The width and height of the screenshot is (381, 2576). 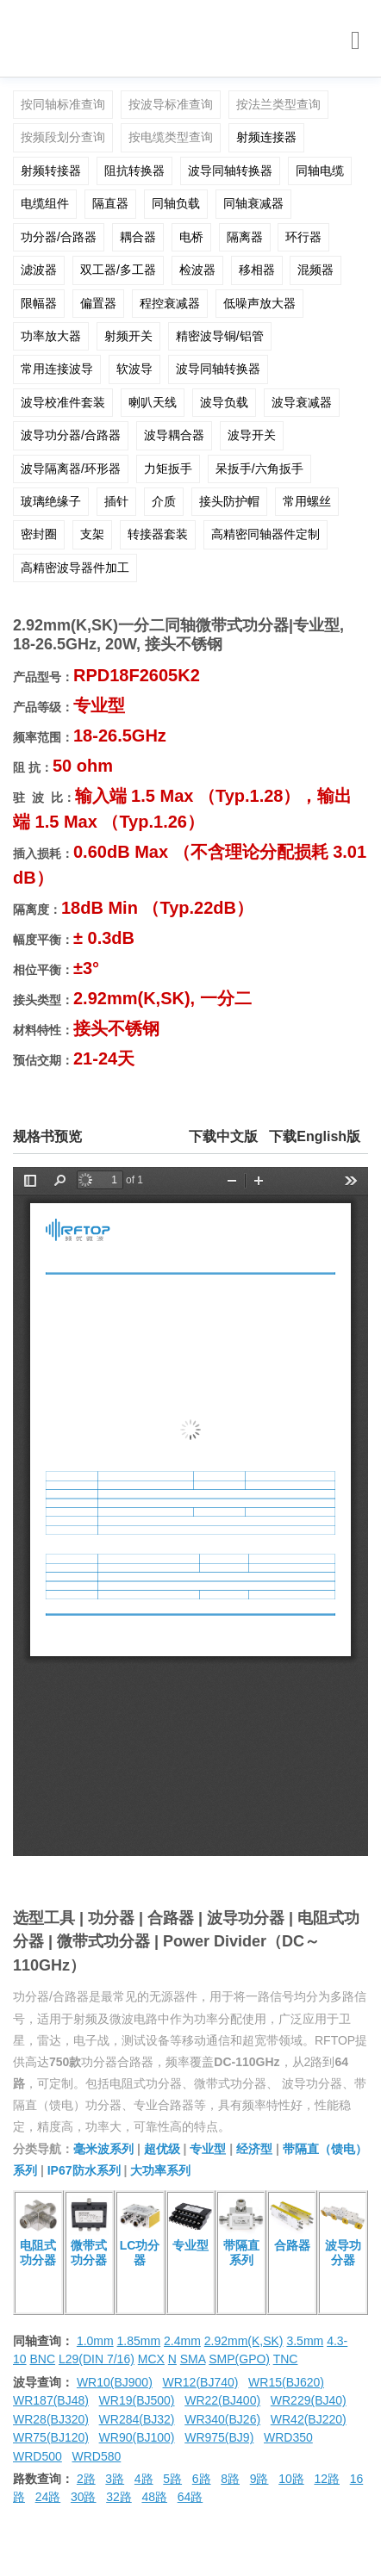 I want to click on 功率放大器, so click(x=51, y=336).